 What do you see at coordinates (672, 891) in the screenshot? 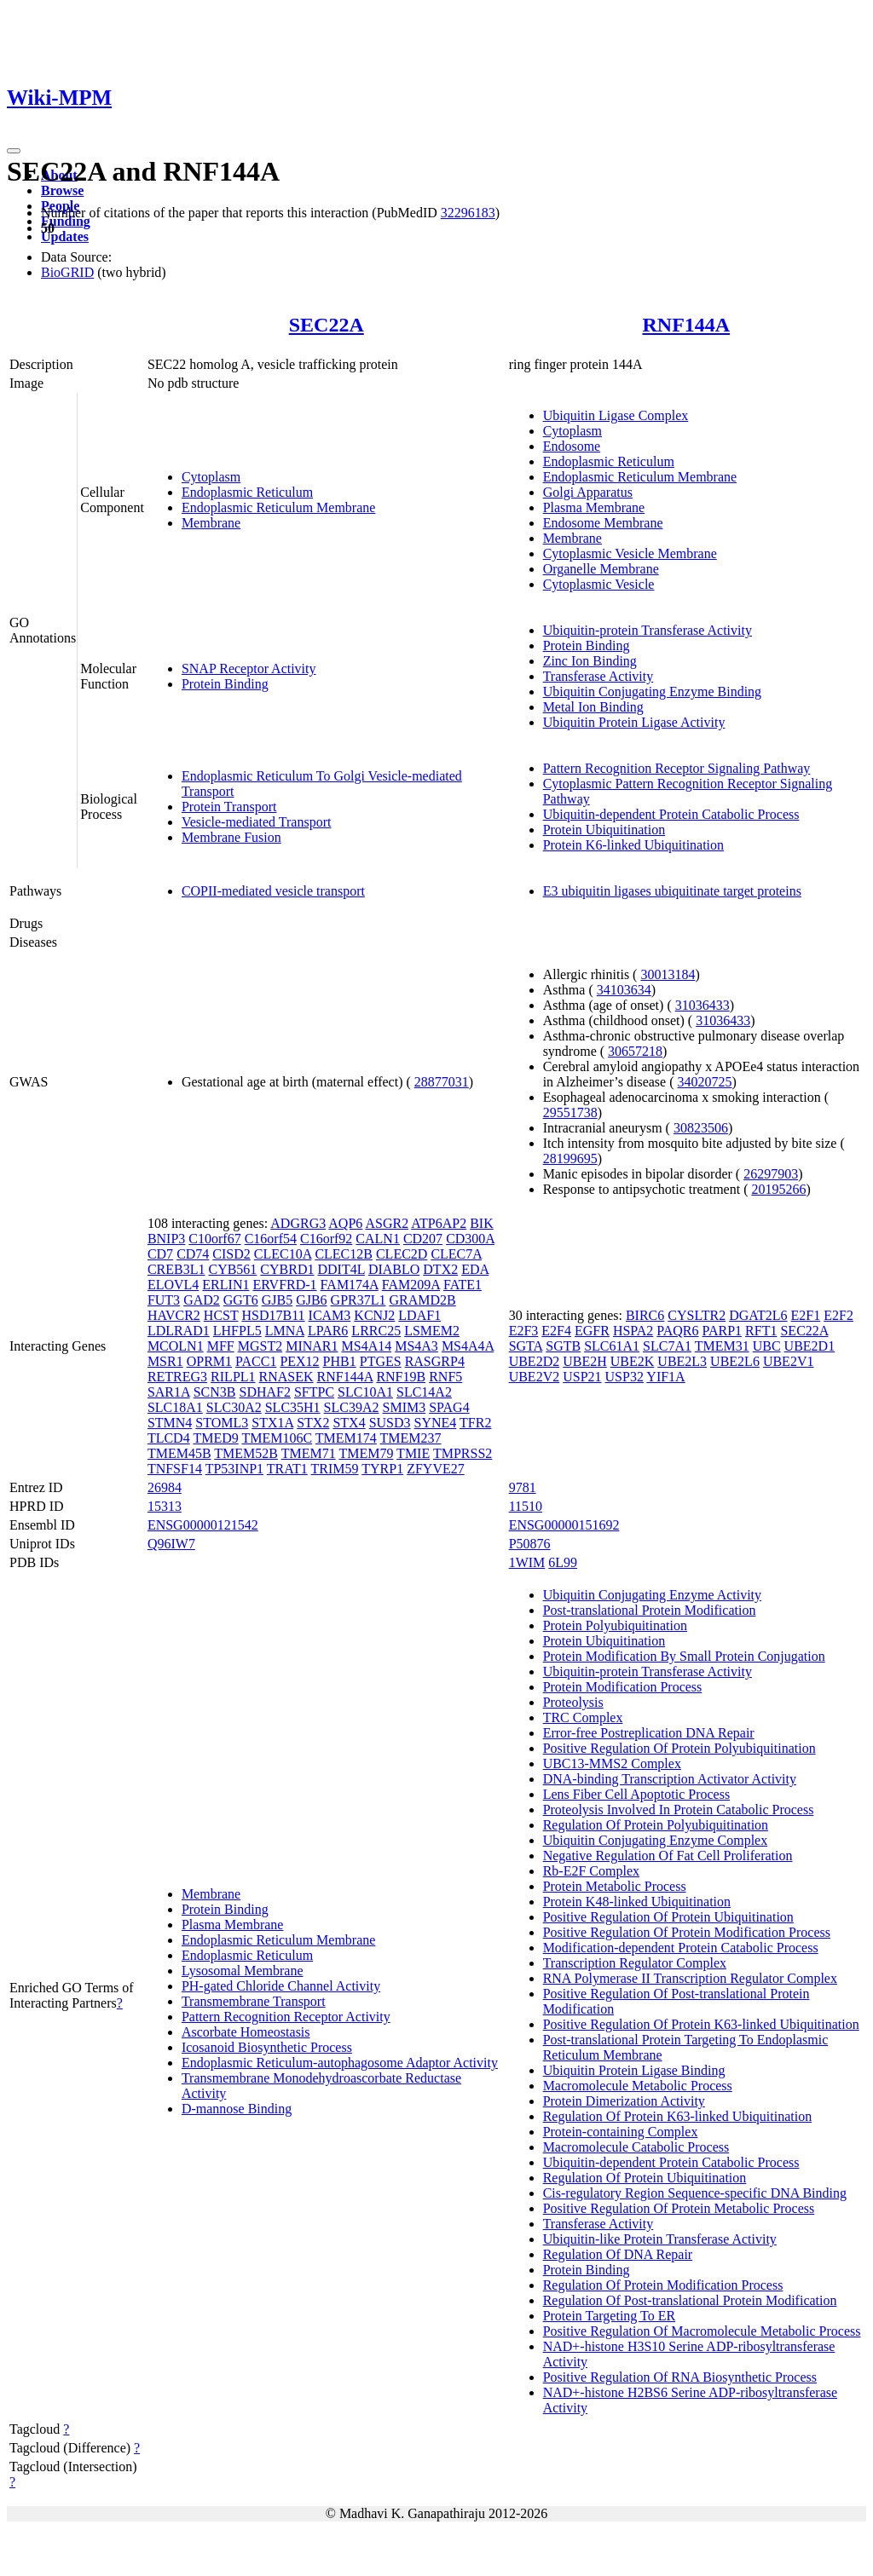
I see `E3 ubiquitin ligases ubiquitinate target proteins` at bounding box center [672, 891].